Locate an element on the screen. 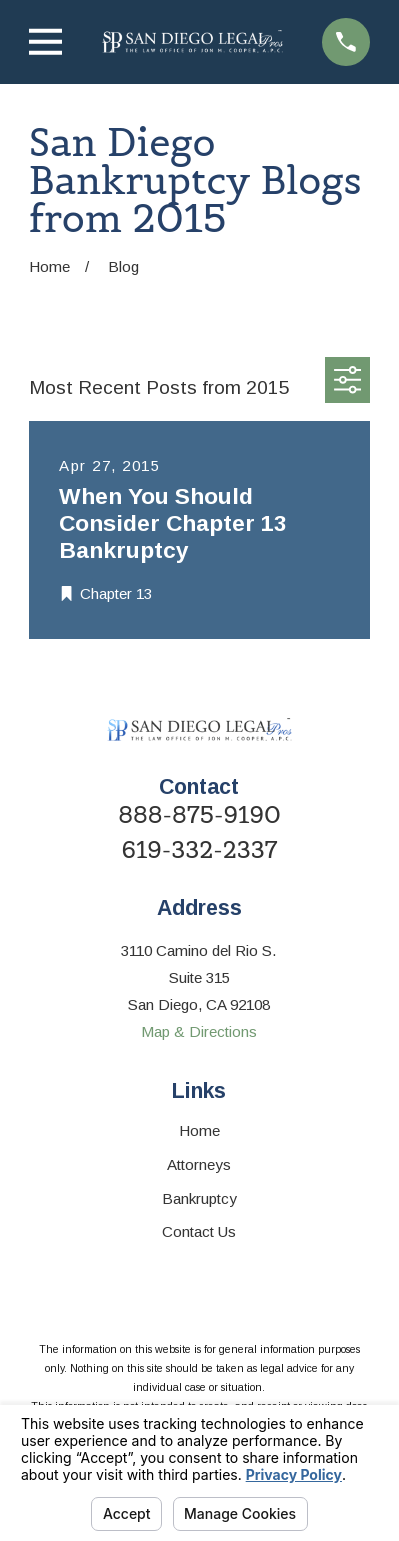 The image size is (399, 1541). Map & Directions is located at coordinates (199, 1031).